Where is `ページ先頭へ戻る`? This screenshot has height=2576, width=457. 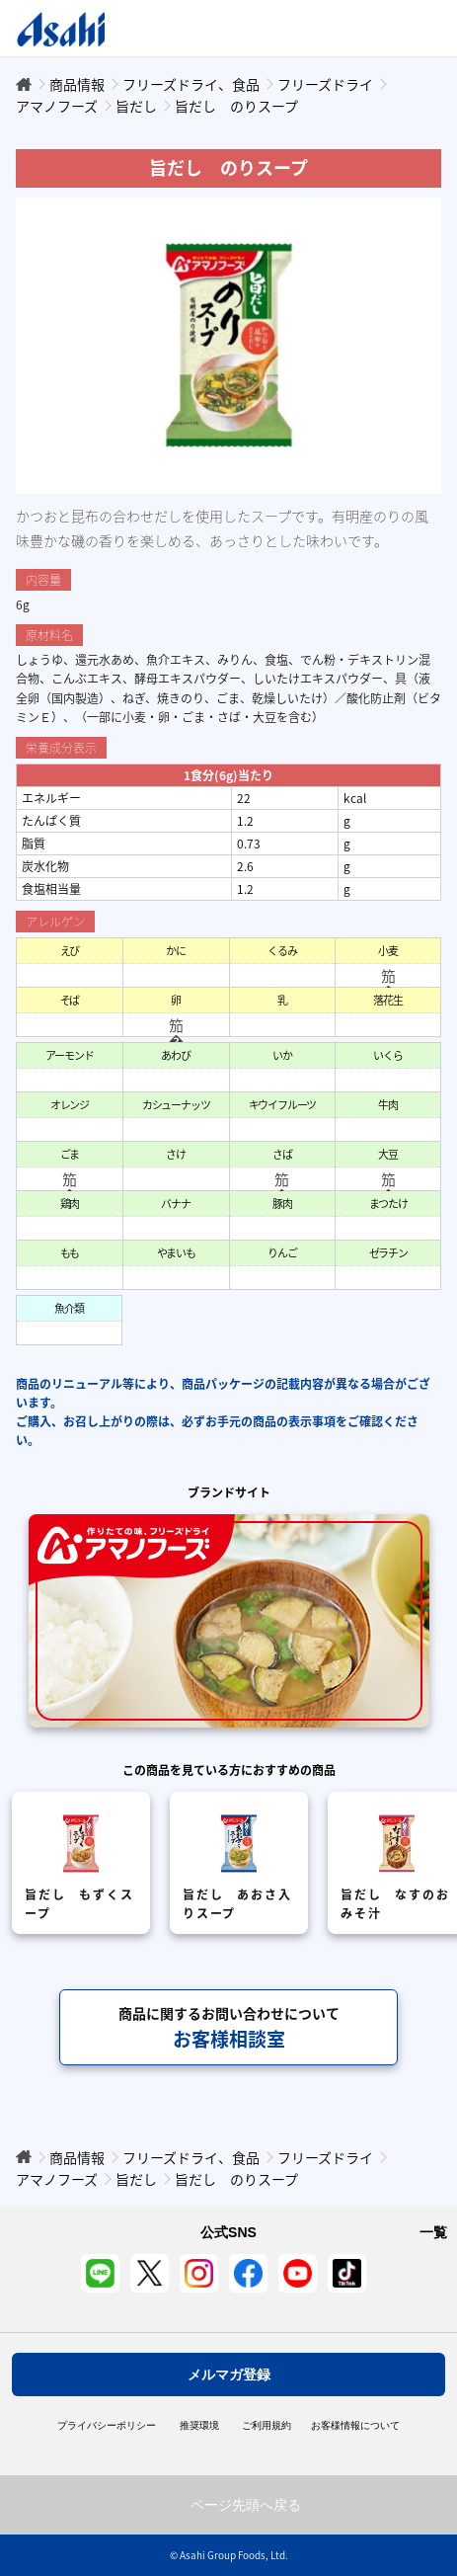 ページ先頭へ戻る is located at coordinates (245, 2505).